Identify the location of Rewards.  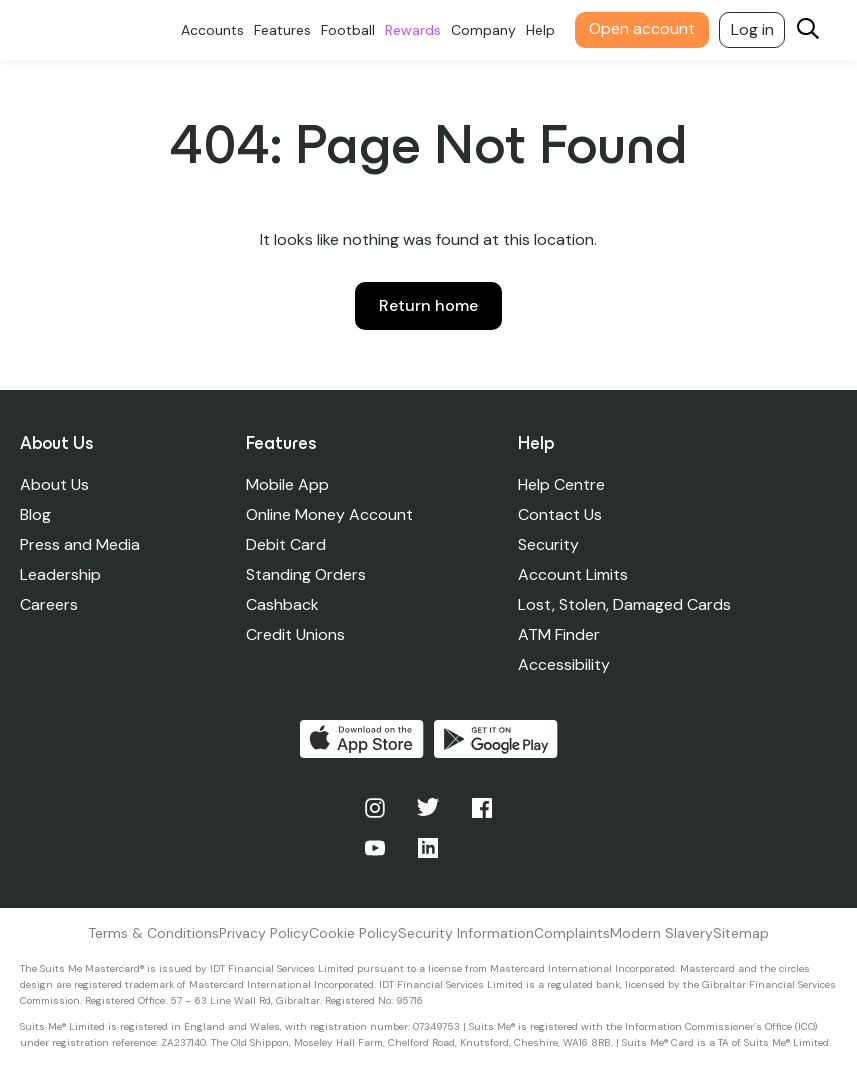
(413, 30).